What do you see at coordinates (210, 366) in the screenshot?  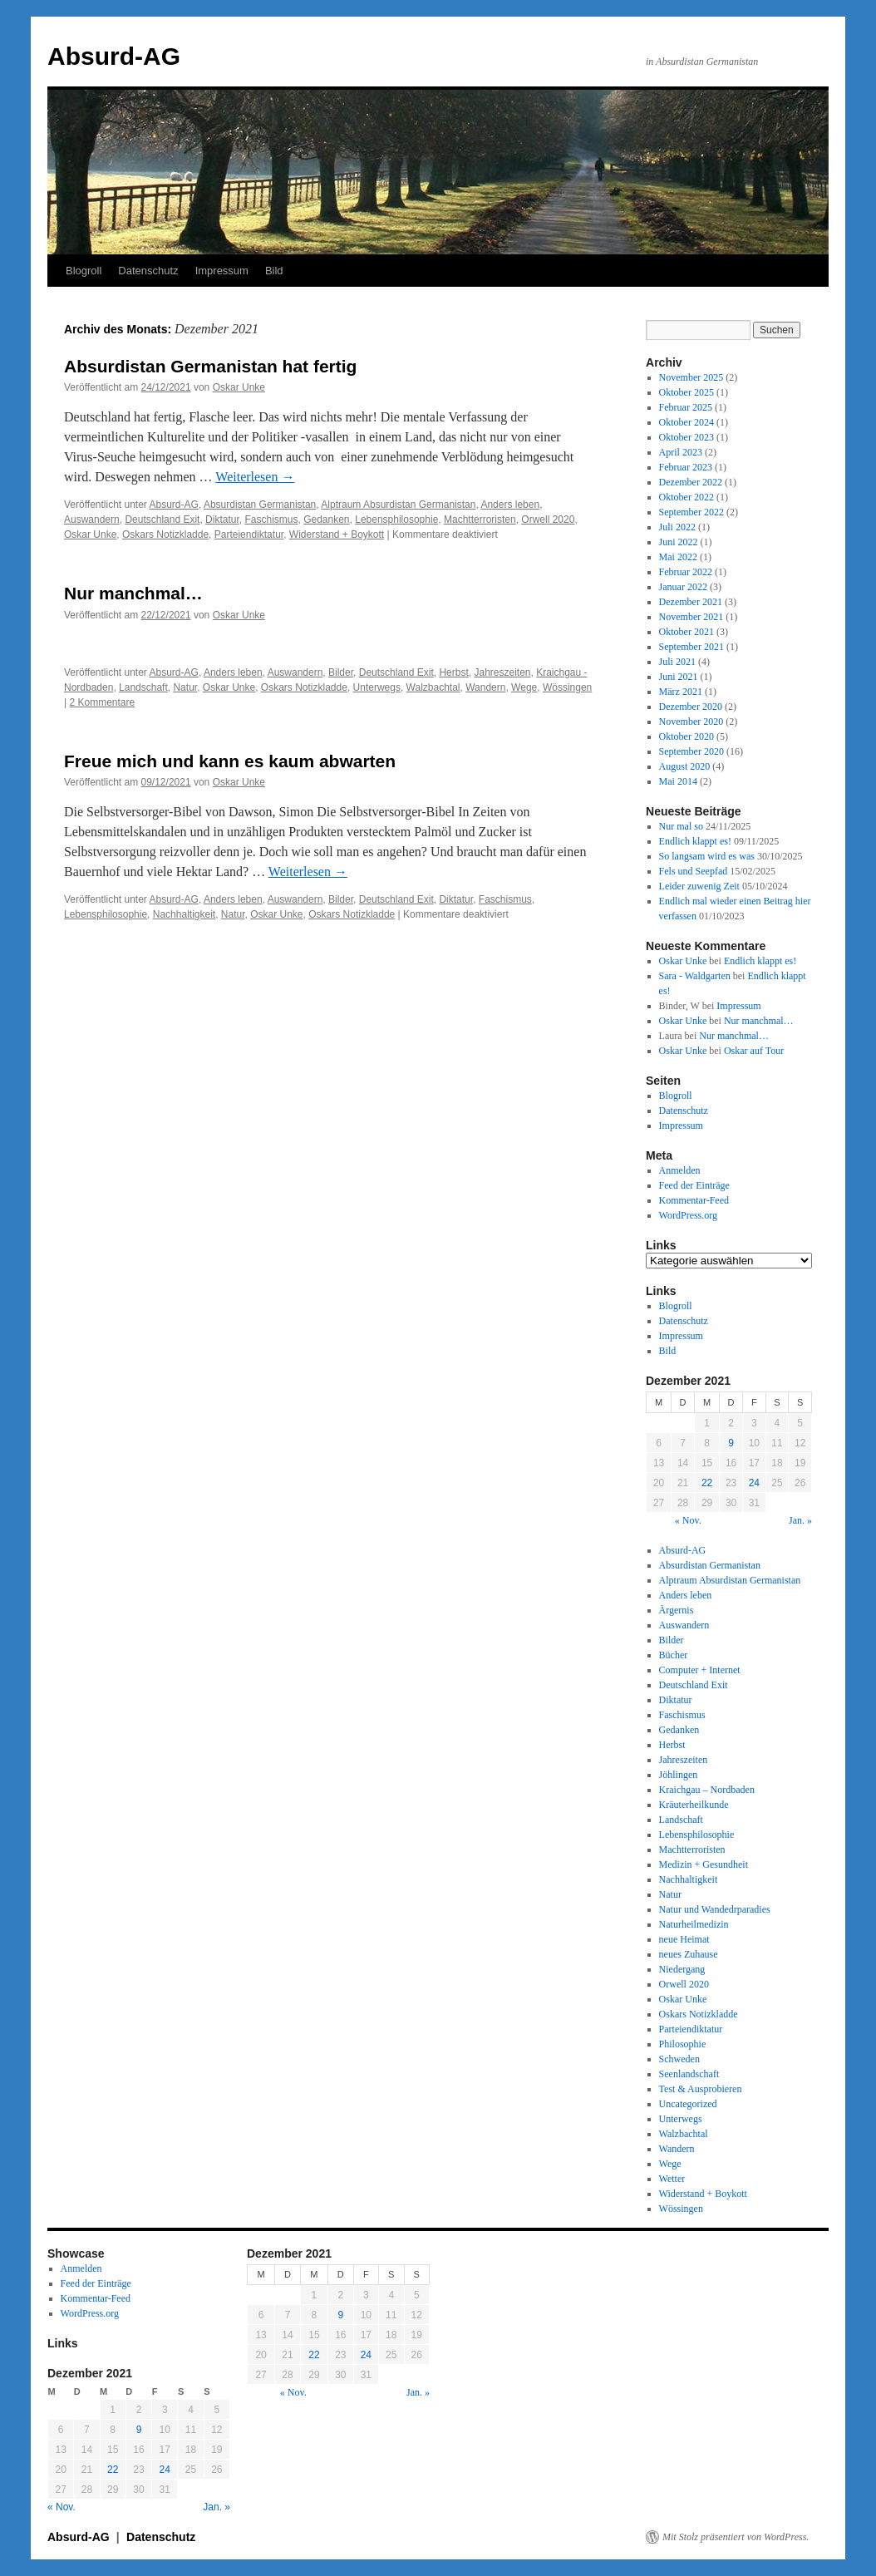 I see `Absurdistan Germanistan hat fertig` at bounding box center [210, 366].